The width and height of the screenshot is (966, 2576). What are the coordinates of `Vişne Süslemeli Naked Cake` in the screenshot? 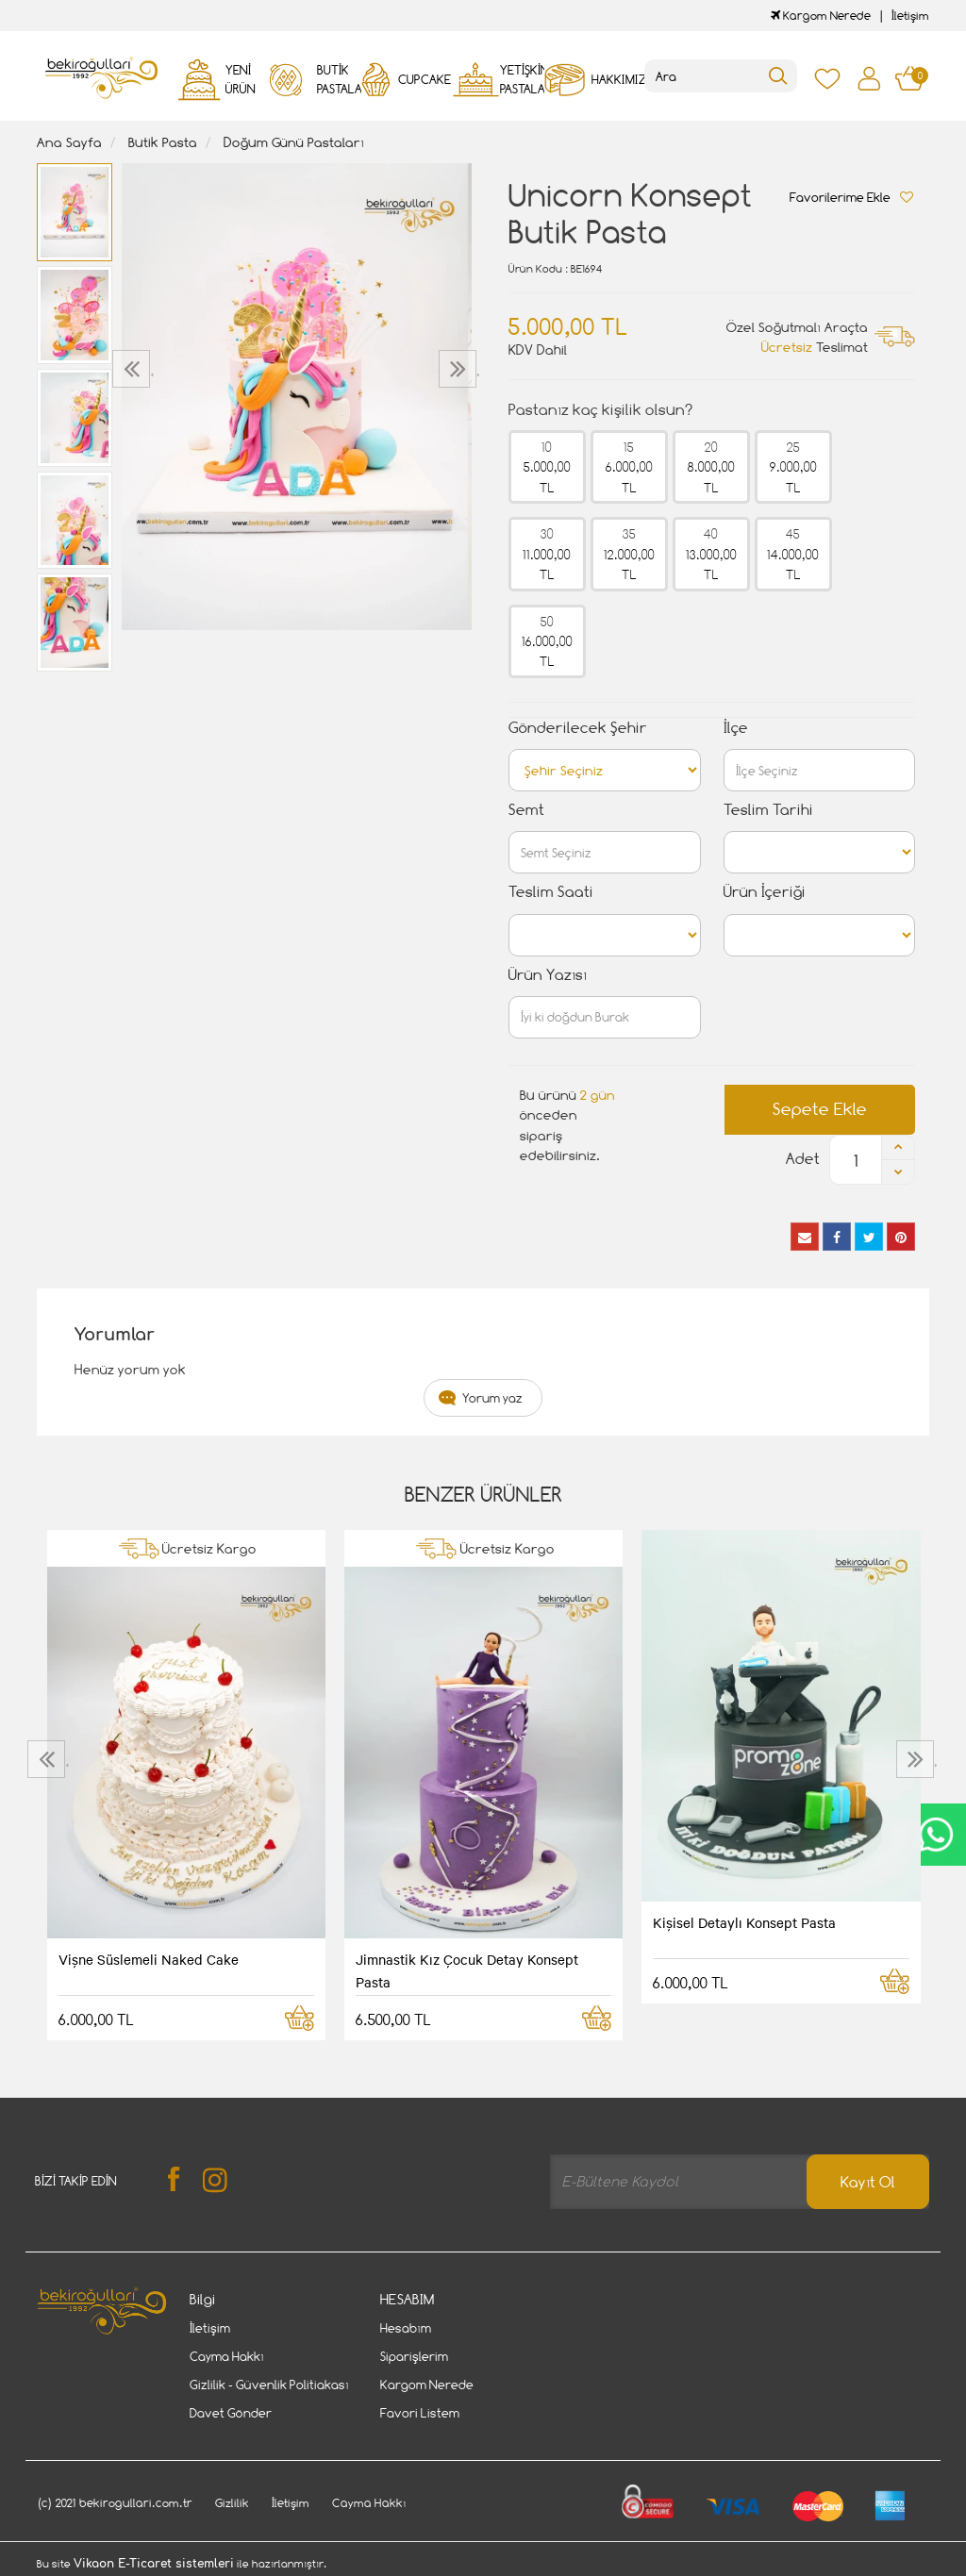 It's located at (148, 1959).